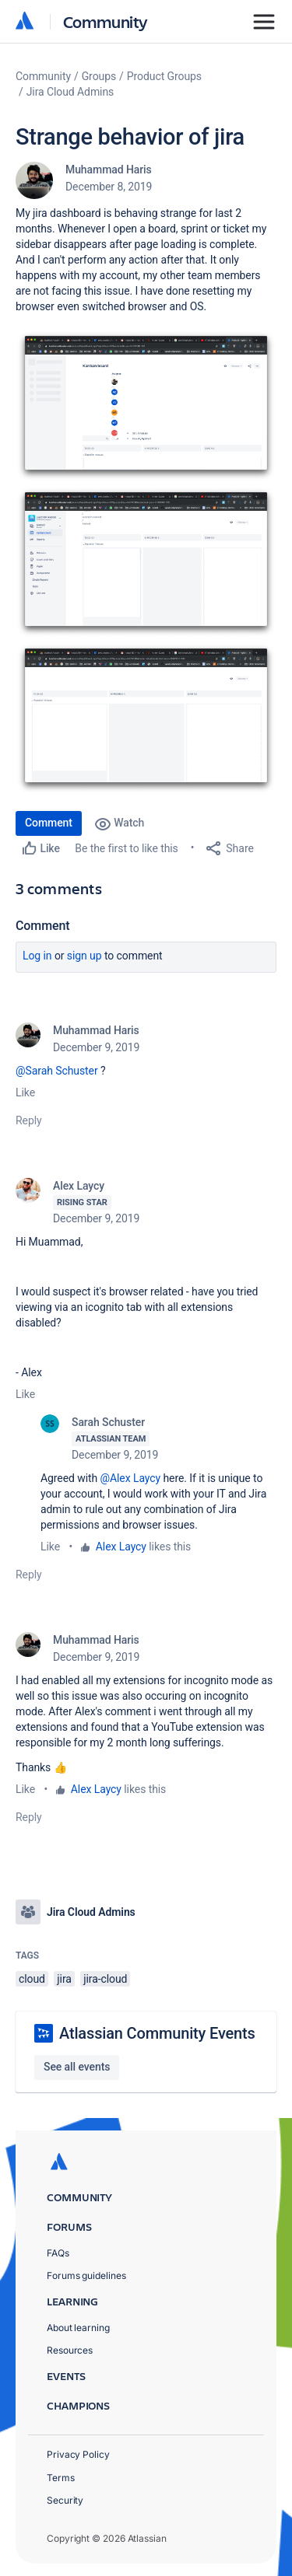 This screenshot has width=292, height=2576. Describe the element at coordinates (57, 1070) in the screenshot. I see `@Sarah Schuster` at that location.